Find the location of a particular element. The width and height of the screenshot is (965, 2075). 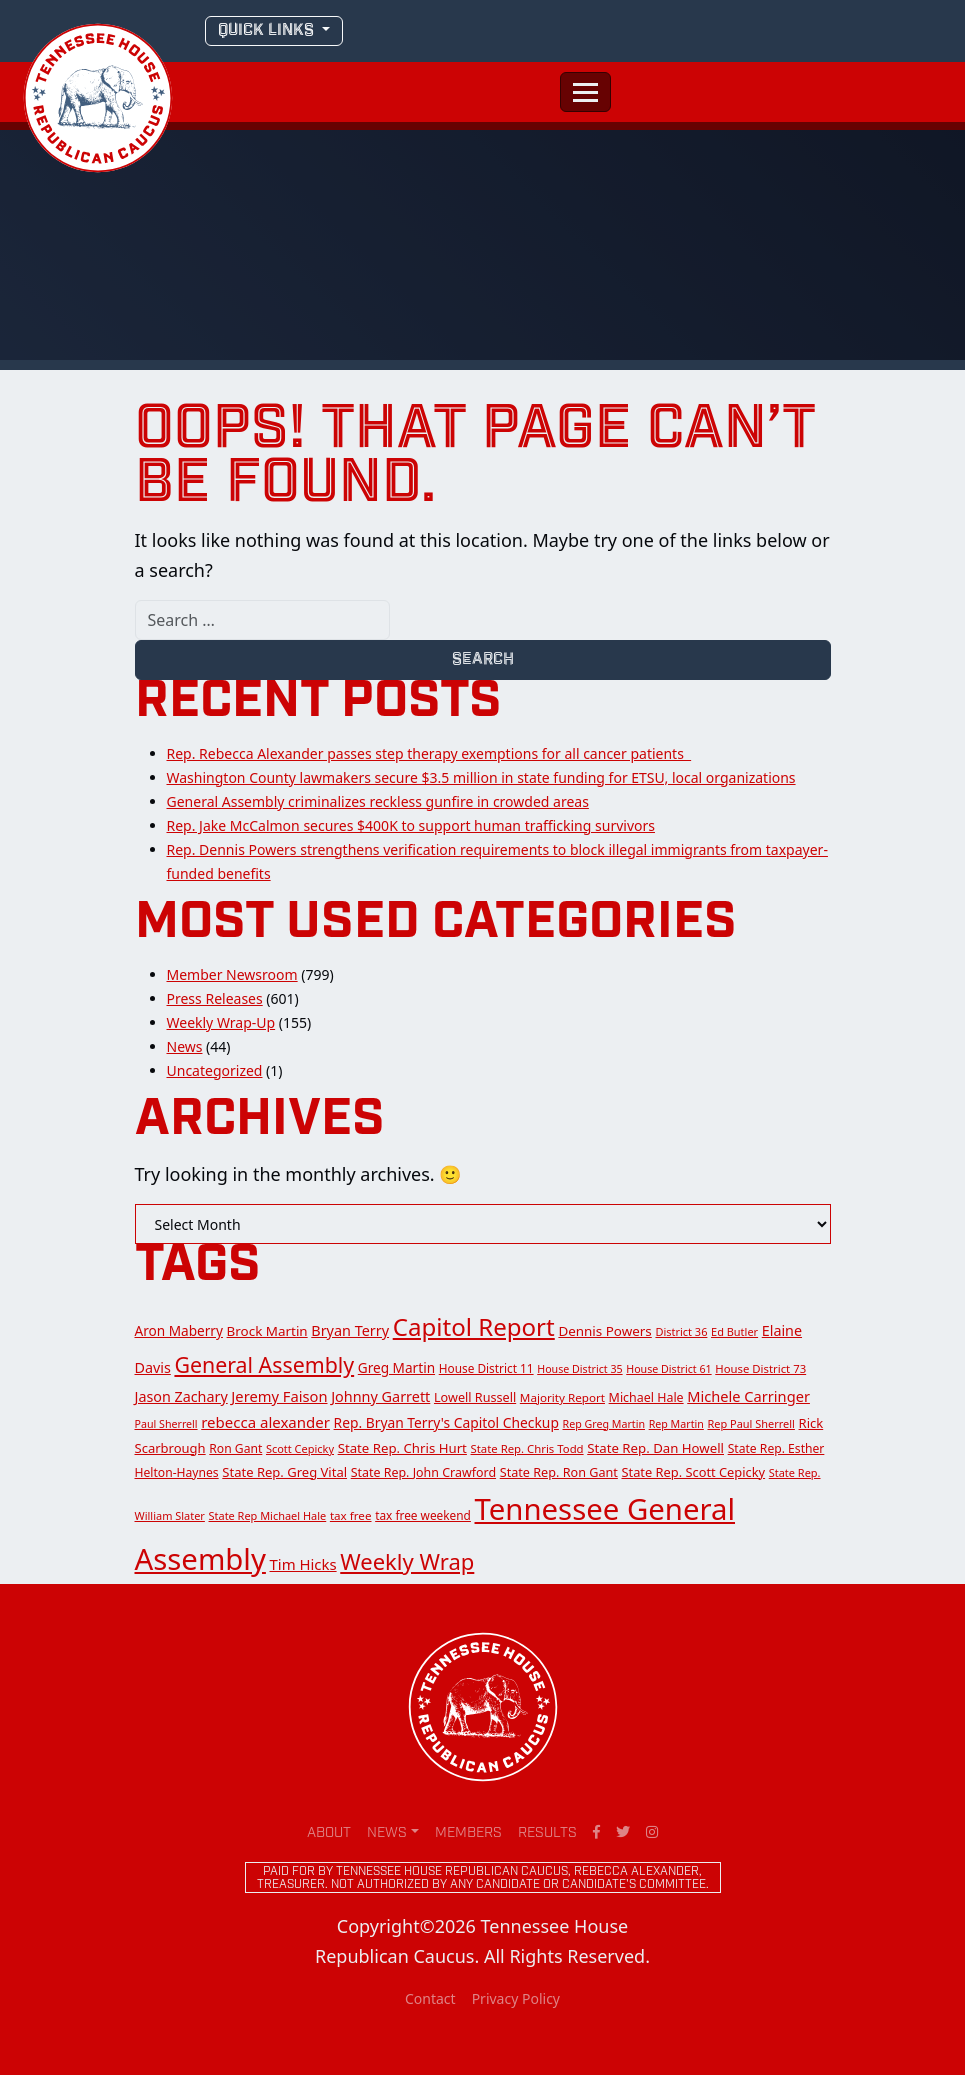

Greg Martin [Greg Martin (23 items)] is located at coordinates (396, 1367).